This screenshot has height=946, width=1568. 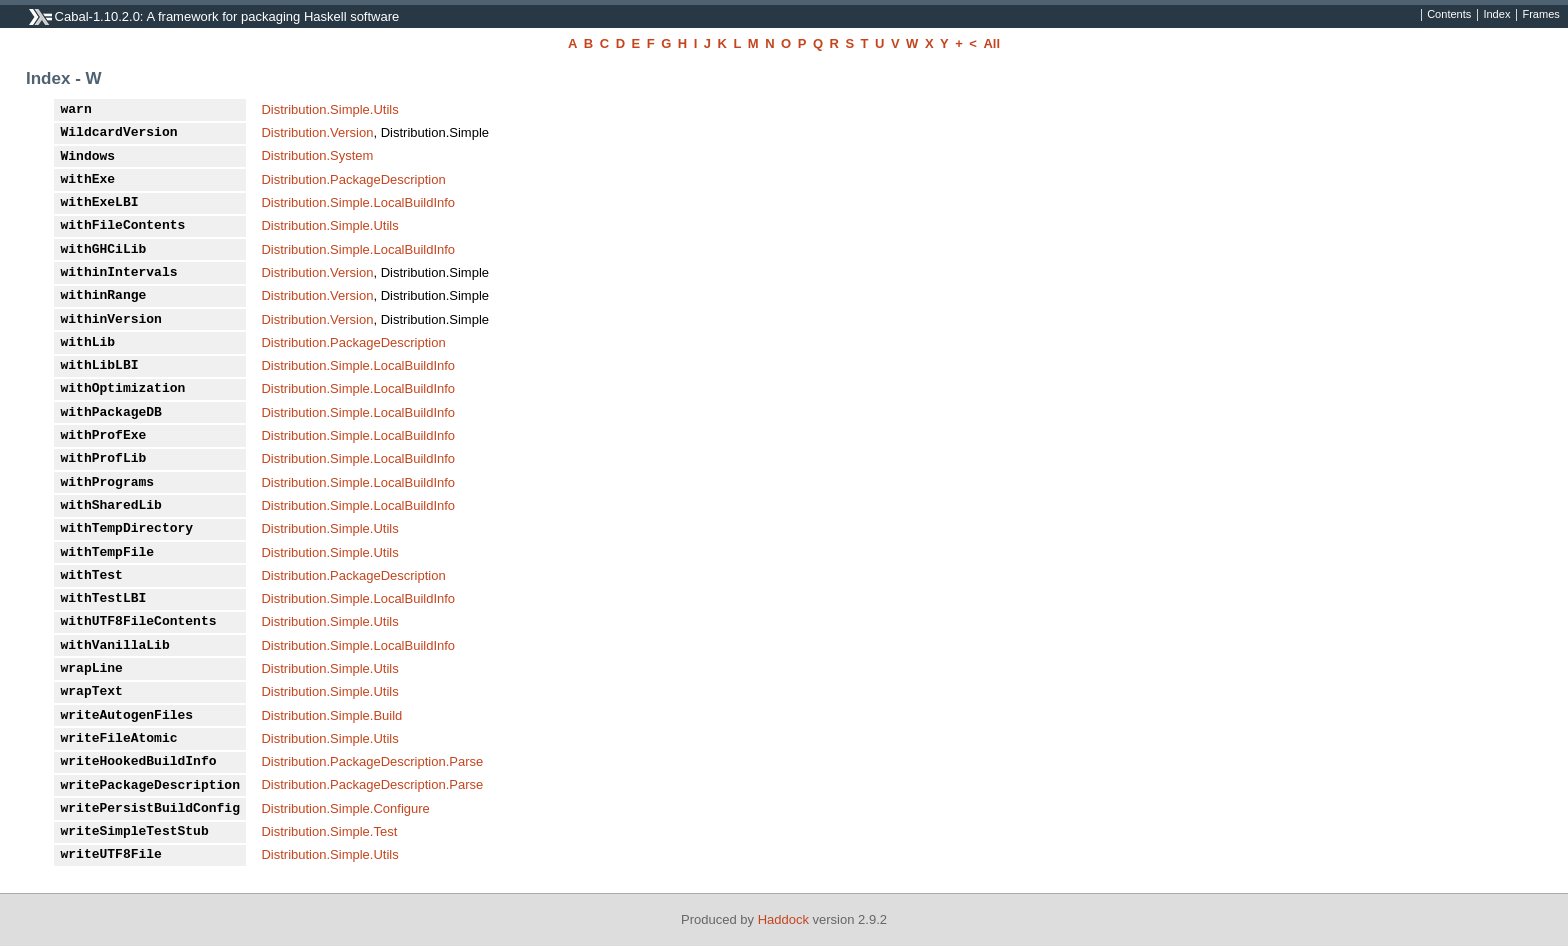 What do you see at coordinates (991, 43) in the screenshot?
I see `All` at bounding box center [991, 43].